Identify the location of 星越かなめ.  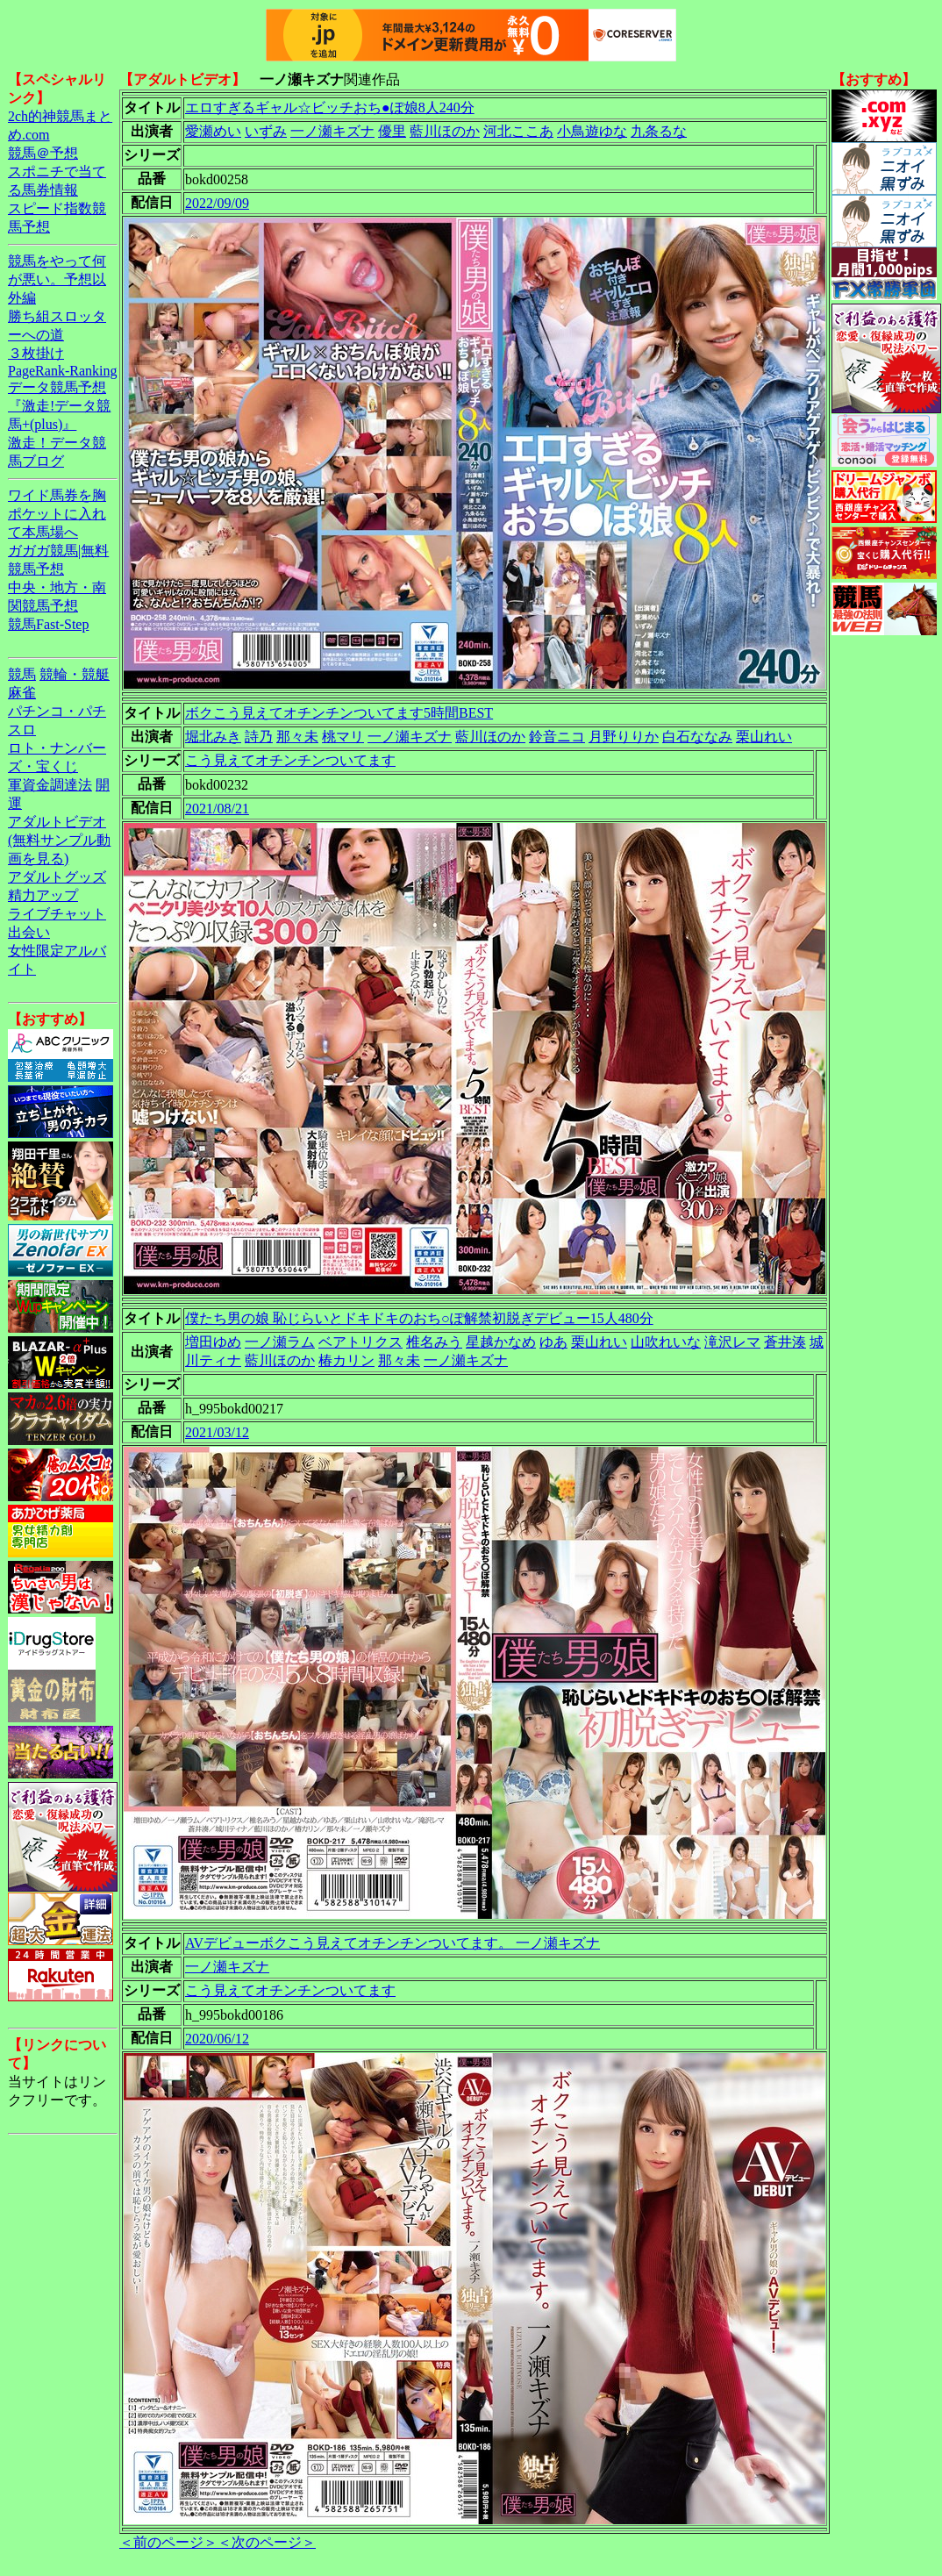
(501, 1342).